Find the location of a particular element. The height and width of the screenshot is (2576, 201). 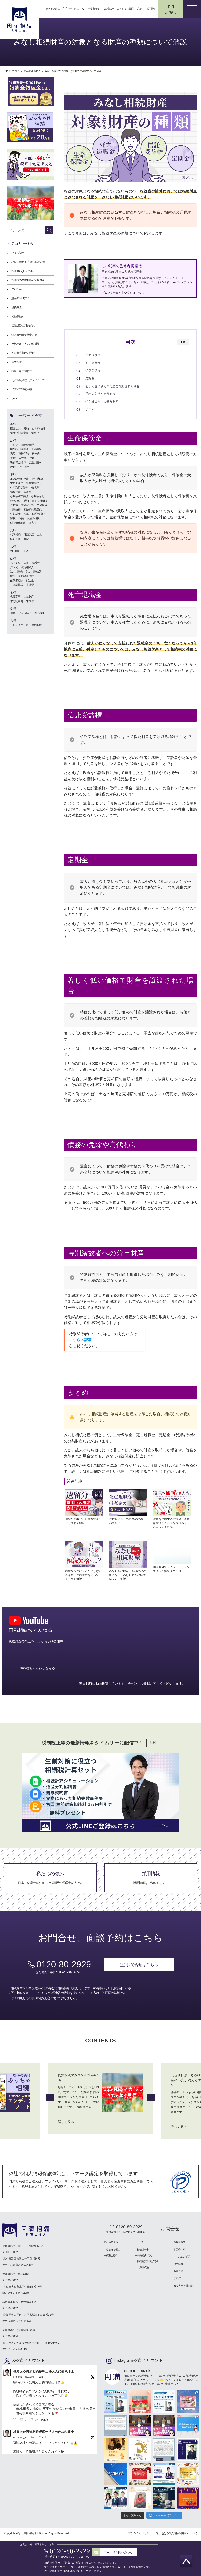

祭祀財産 is located at coordinates (15, 513).